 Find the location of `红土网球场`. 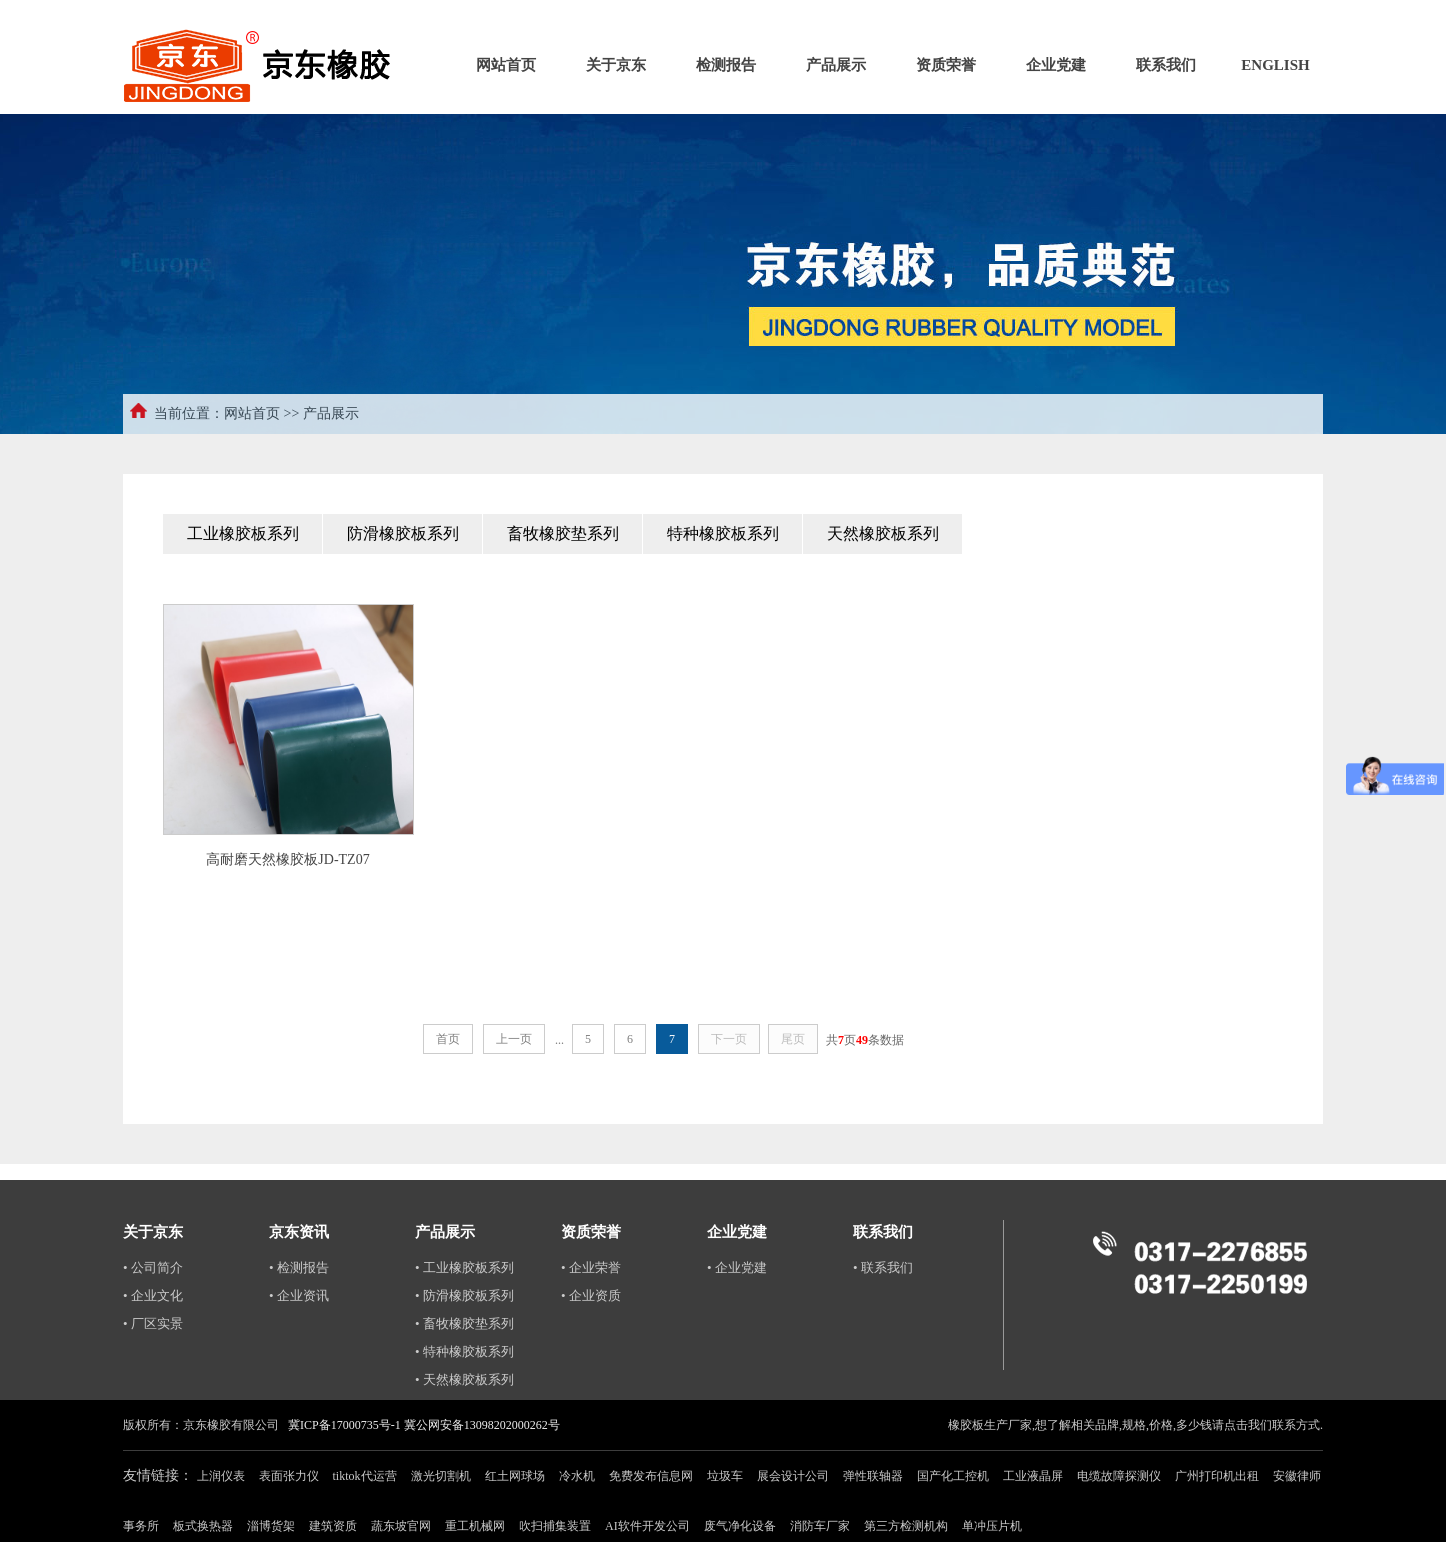

红土网球场 is located at coordinates (515, 1476).